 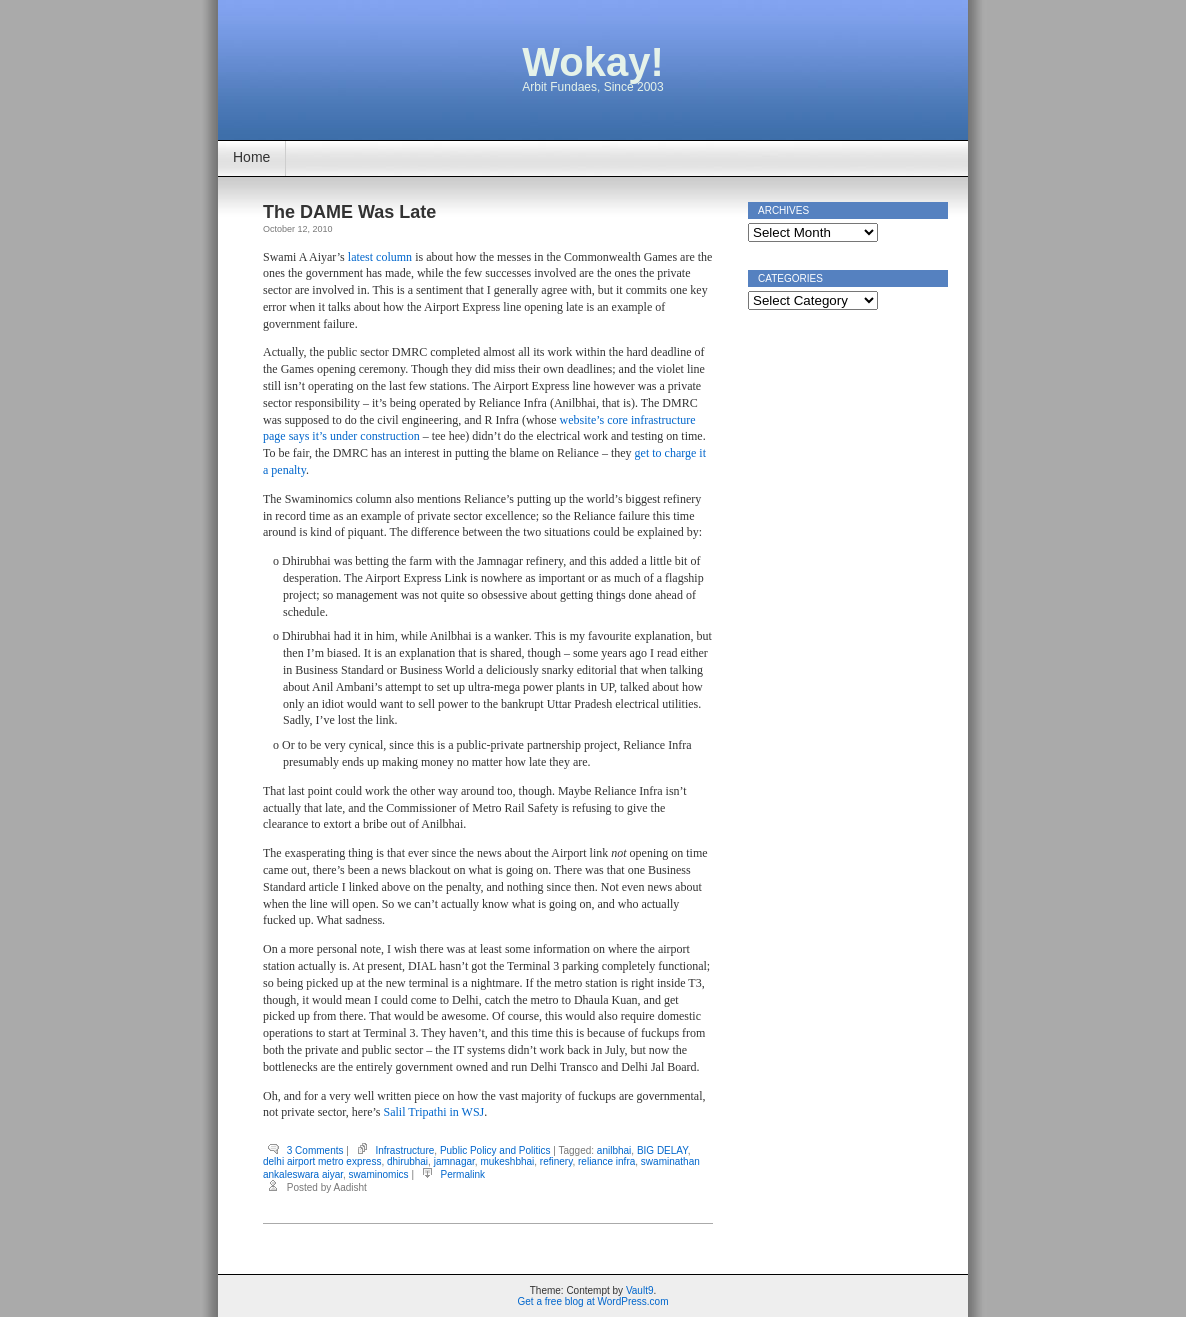 What do you see at coordinates (454, 1161) in the screenshot?
I see `jamnagar` at bounding box center [454, 1161].